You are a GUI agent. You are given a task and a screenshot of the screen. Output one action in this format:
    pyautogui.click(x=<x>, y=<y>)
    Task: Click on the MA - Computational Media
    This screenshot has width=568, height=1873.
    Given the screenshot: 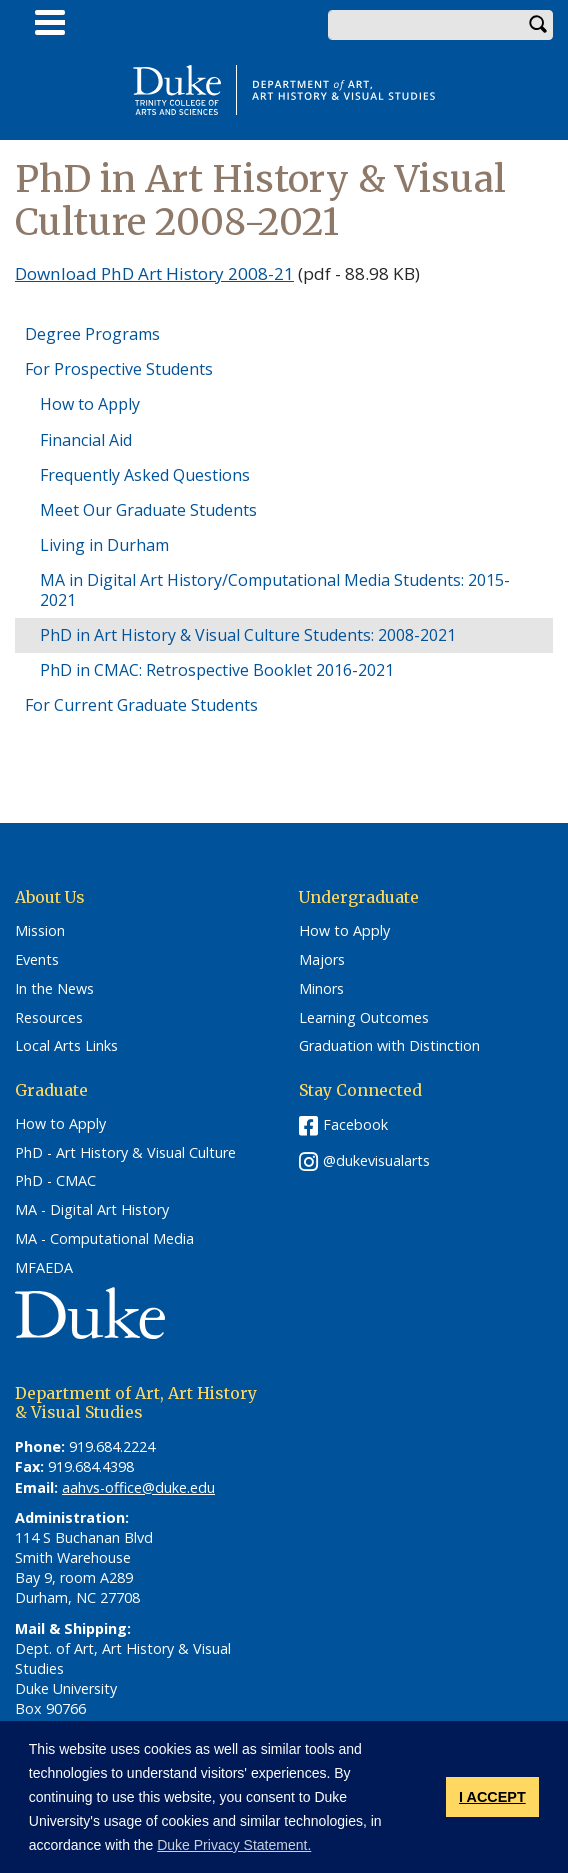 What is the action you would take?
    pyautogui.click(x=104, y=1239)
    